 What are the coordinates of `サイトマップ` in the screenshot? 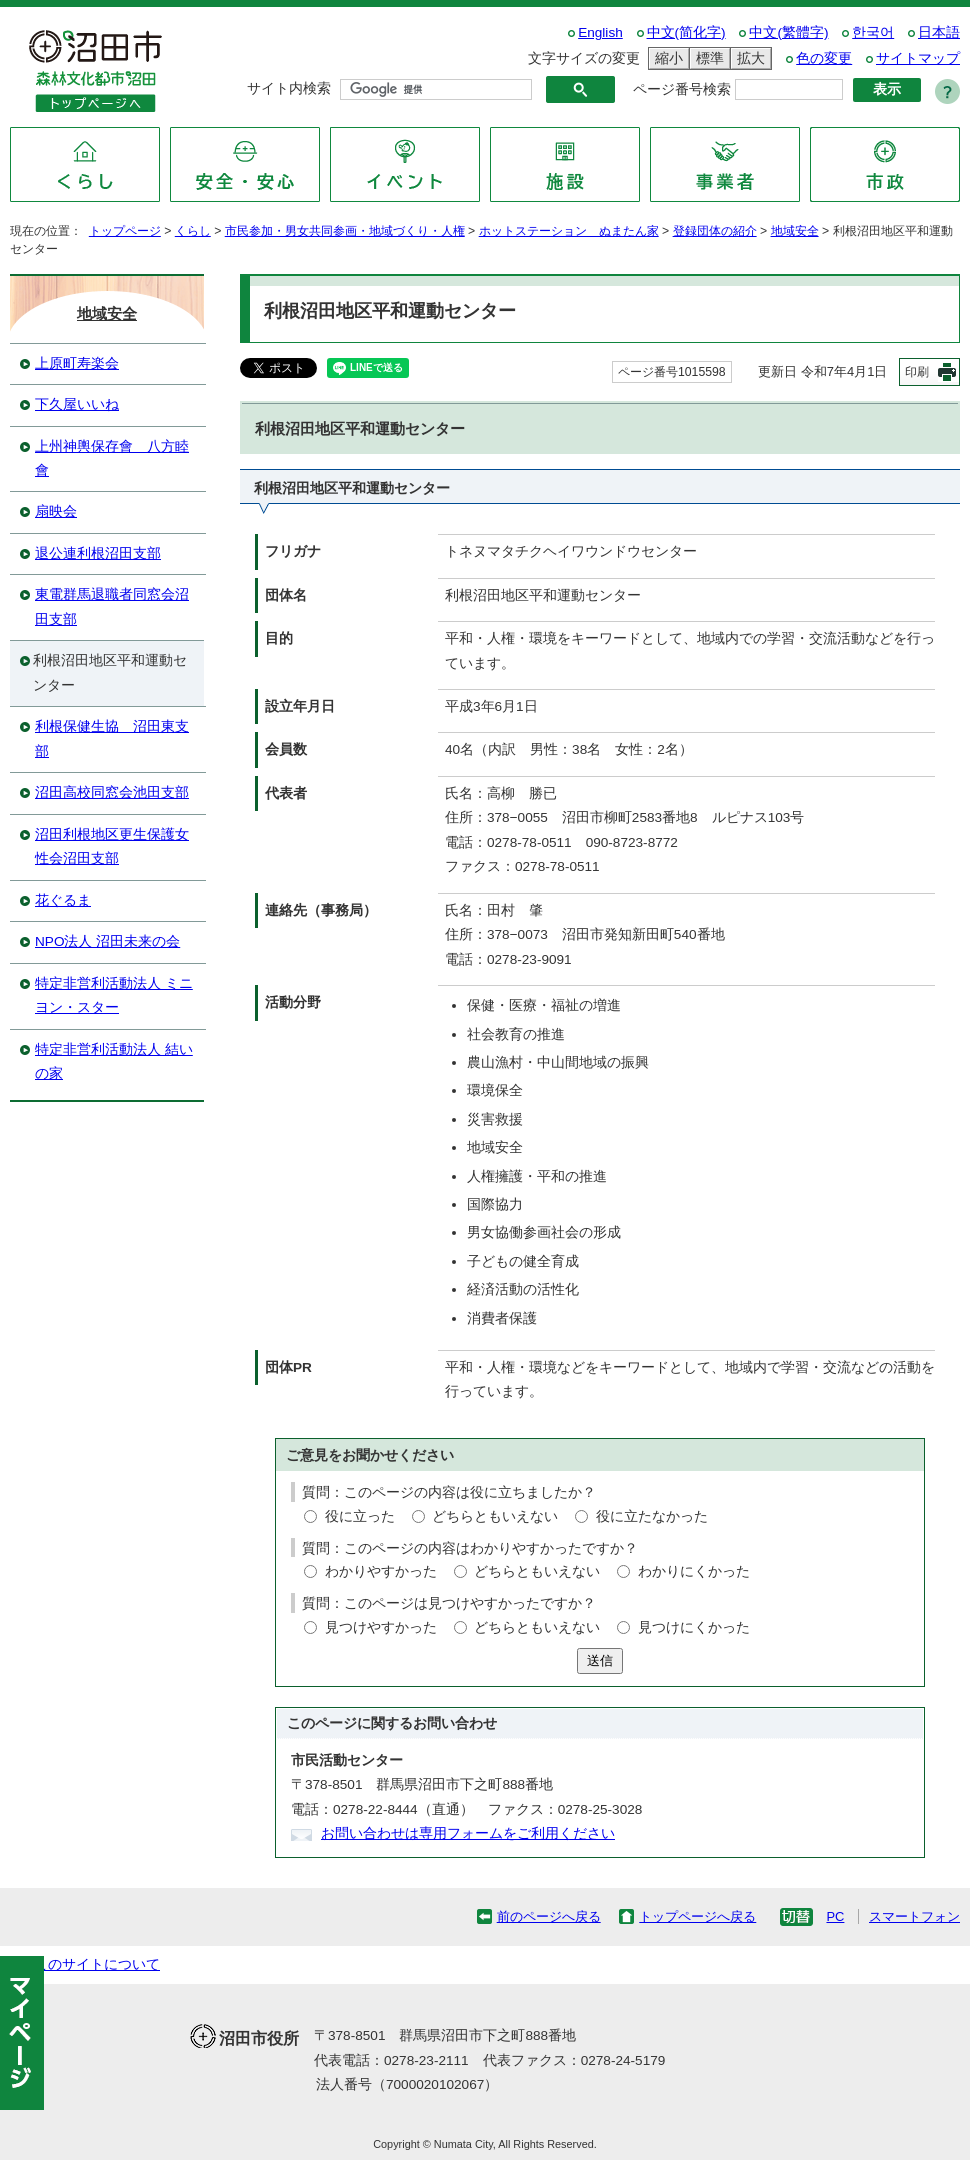 It's located at (918, 58).